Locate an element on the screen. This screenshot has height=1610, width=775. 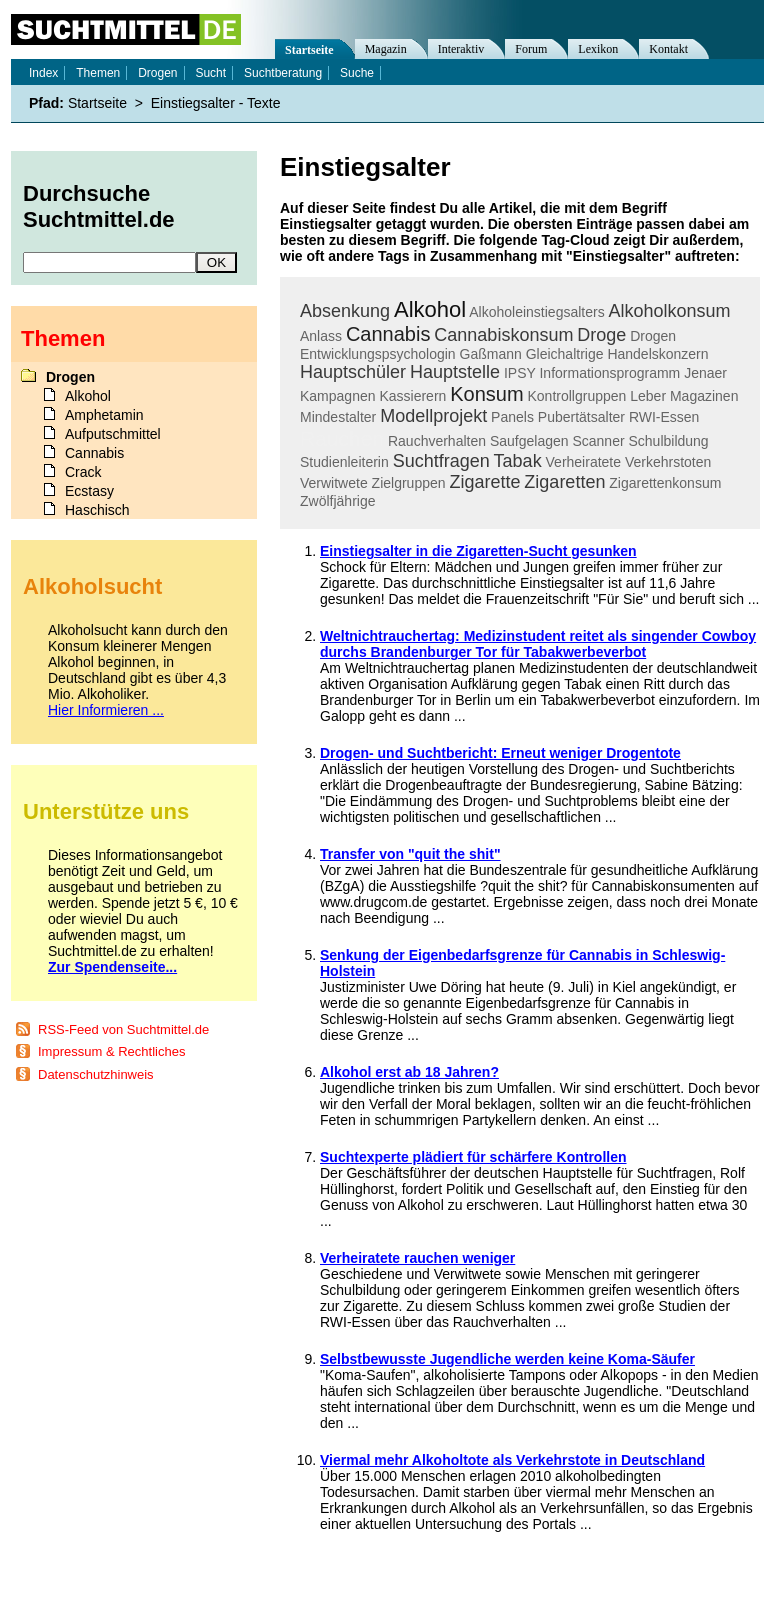
Anlass is located at coordinates (321, 336).